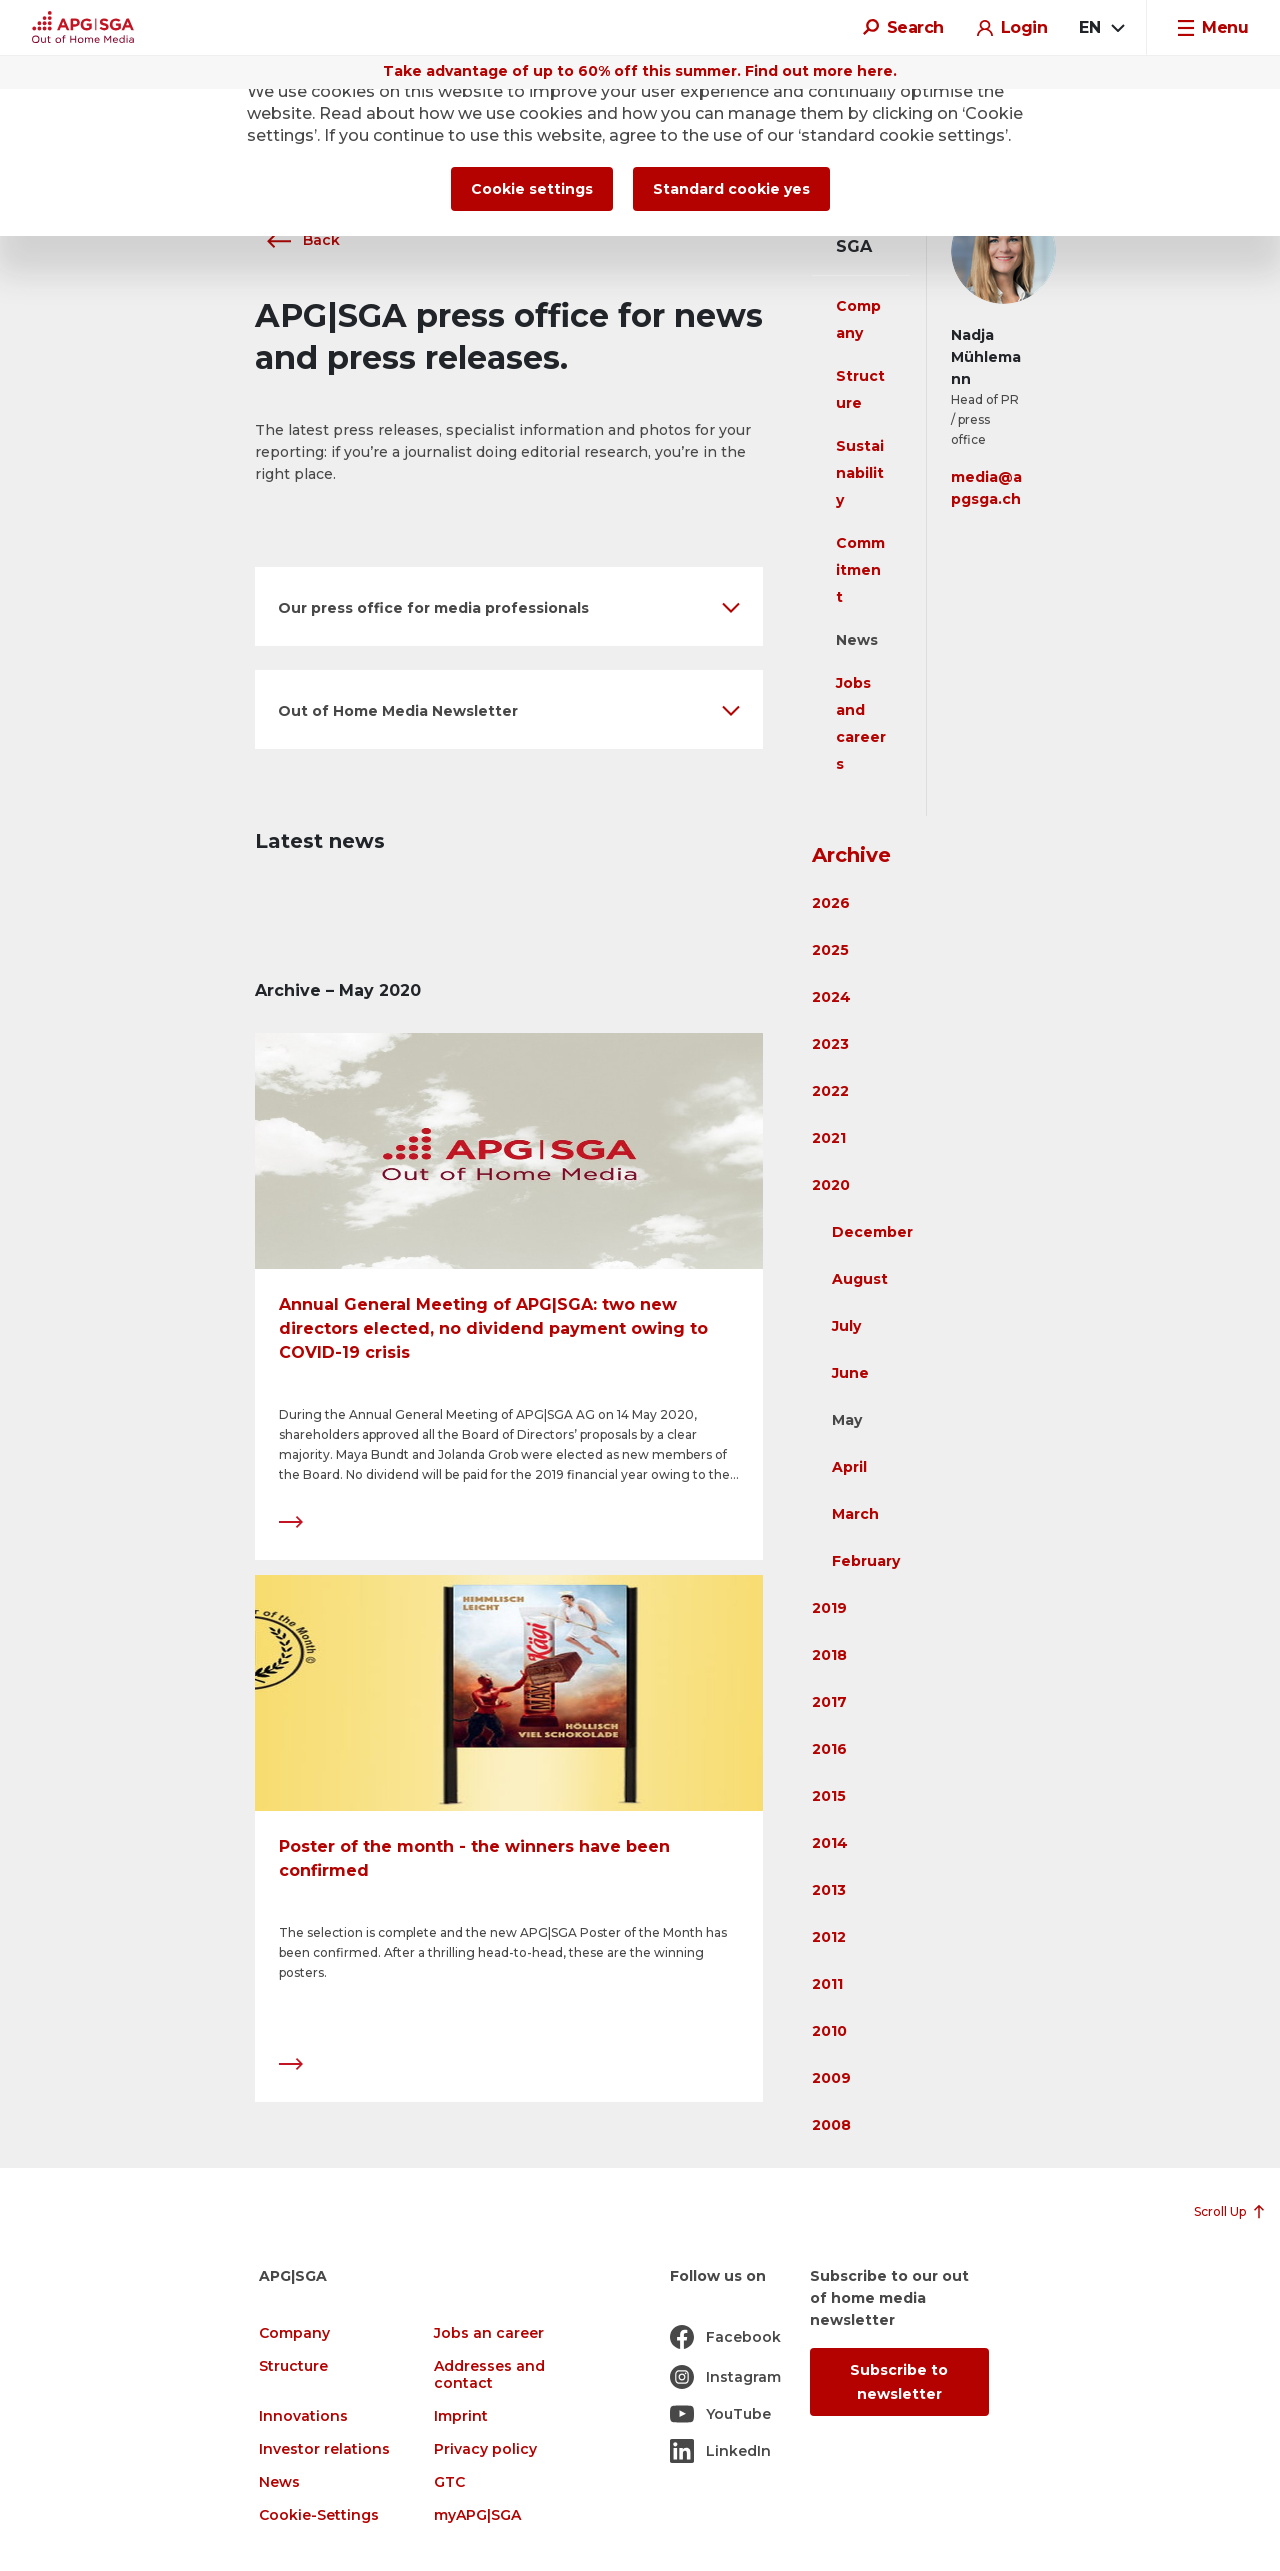  Describe the element at coordinates (860, 570) in the screenshot. I see `Commitment` at that location.